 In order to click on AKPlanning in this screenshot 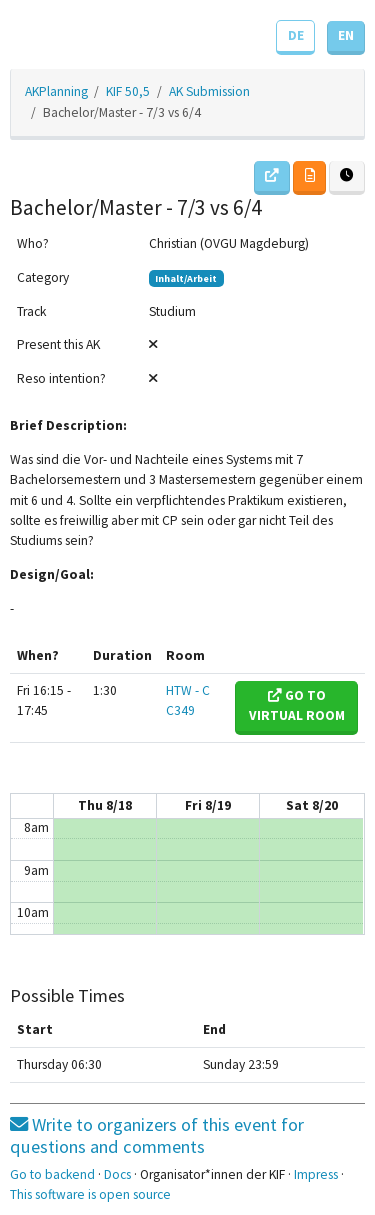, I will do `click(56, 91)`.